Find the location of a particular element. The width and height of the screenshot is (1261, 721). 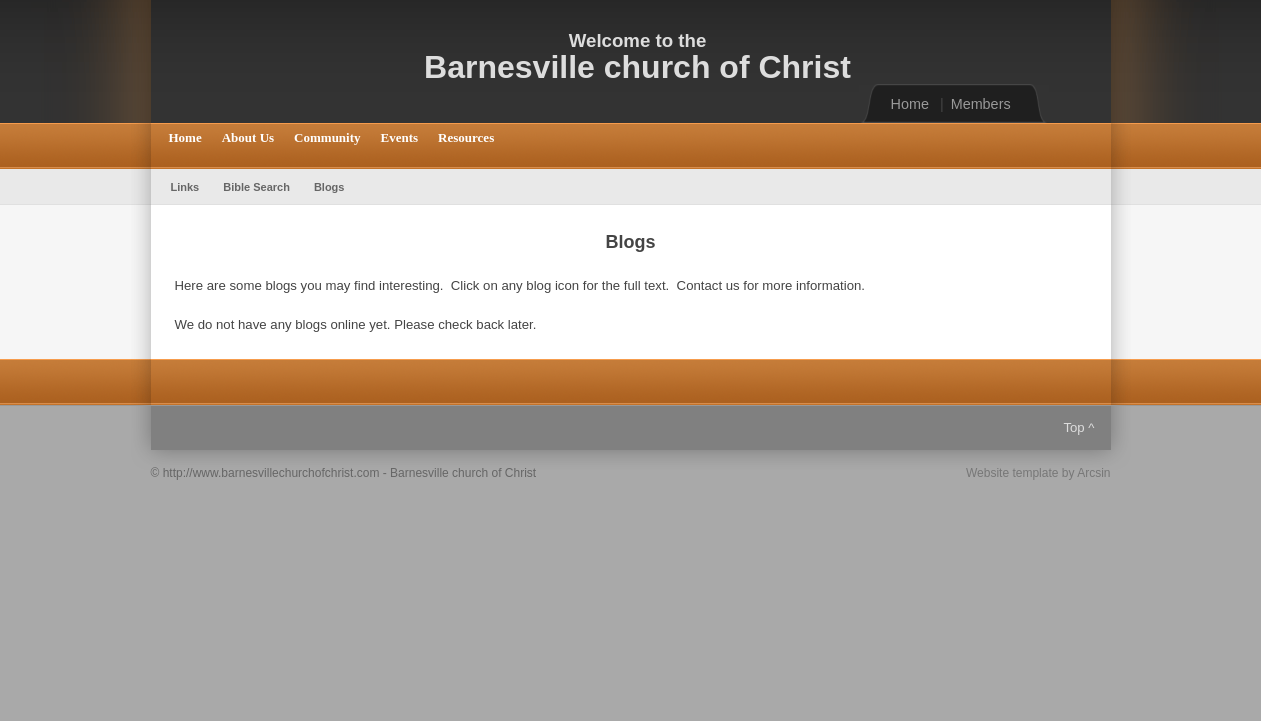

Top ^ is located at coordinates (1078, 427).